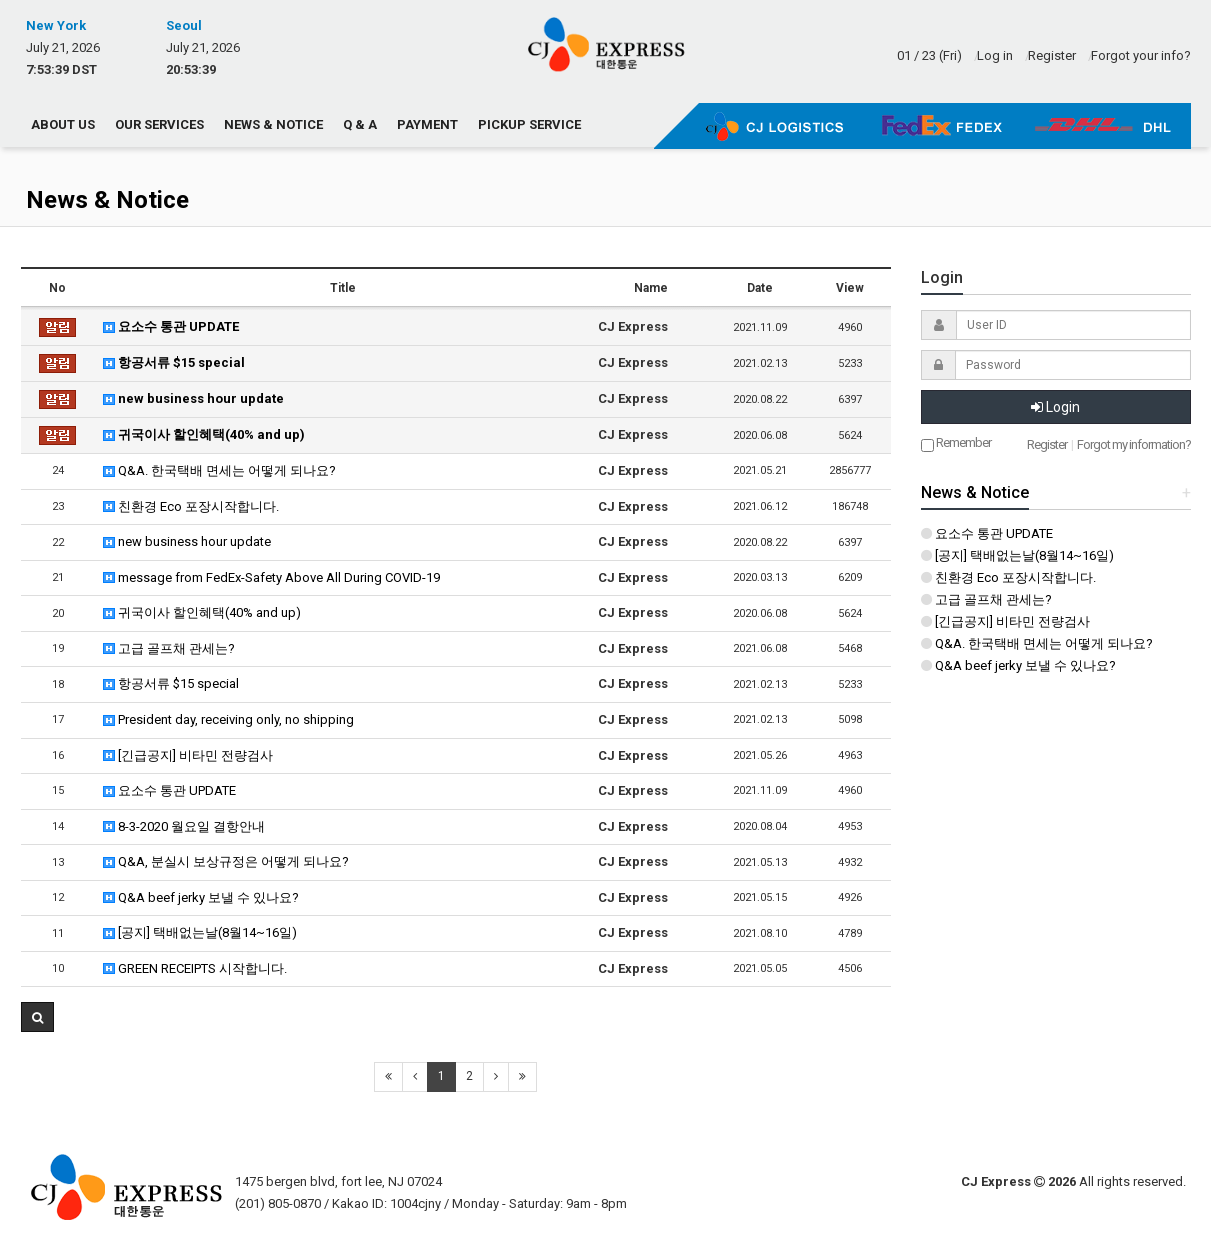  I want to click on 귀국이사 할인혜택(40% and up), so click(204, 434).